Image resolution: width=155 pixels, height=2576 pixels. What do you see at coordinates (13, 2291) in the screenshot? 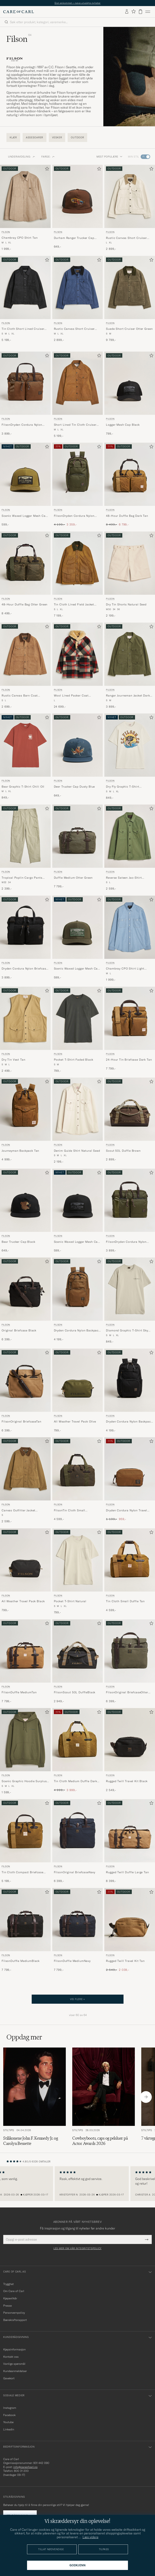
I see `Om Care of Carl` at bounding box center [13, 2291].